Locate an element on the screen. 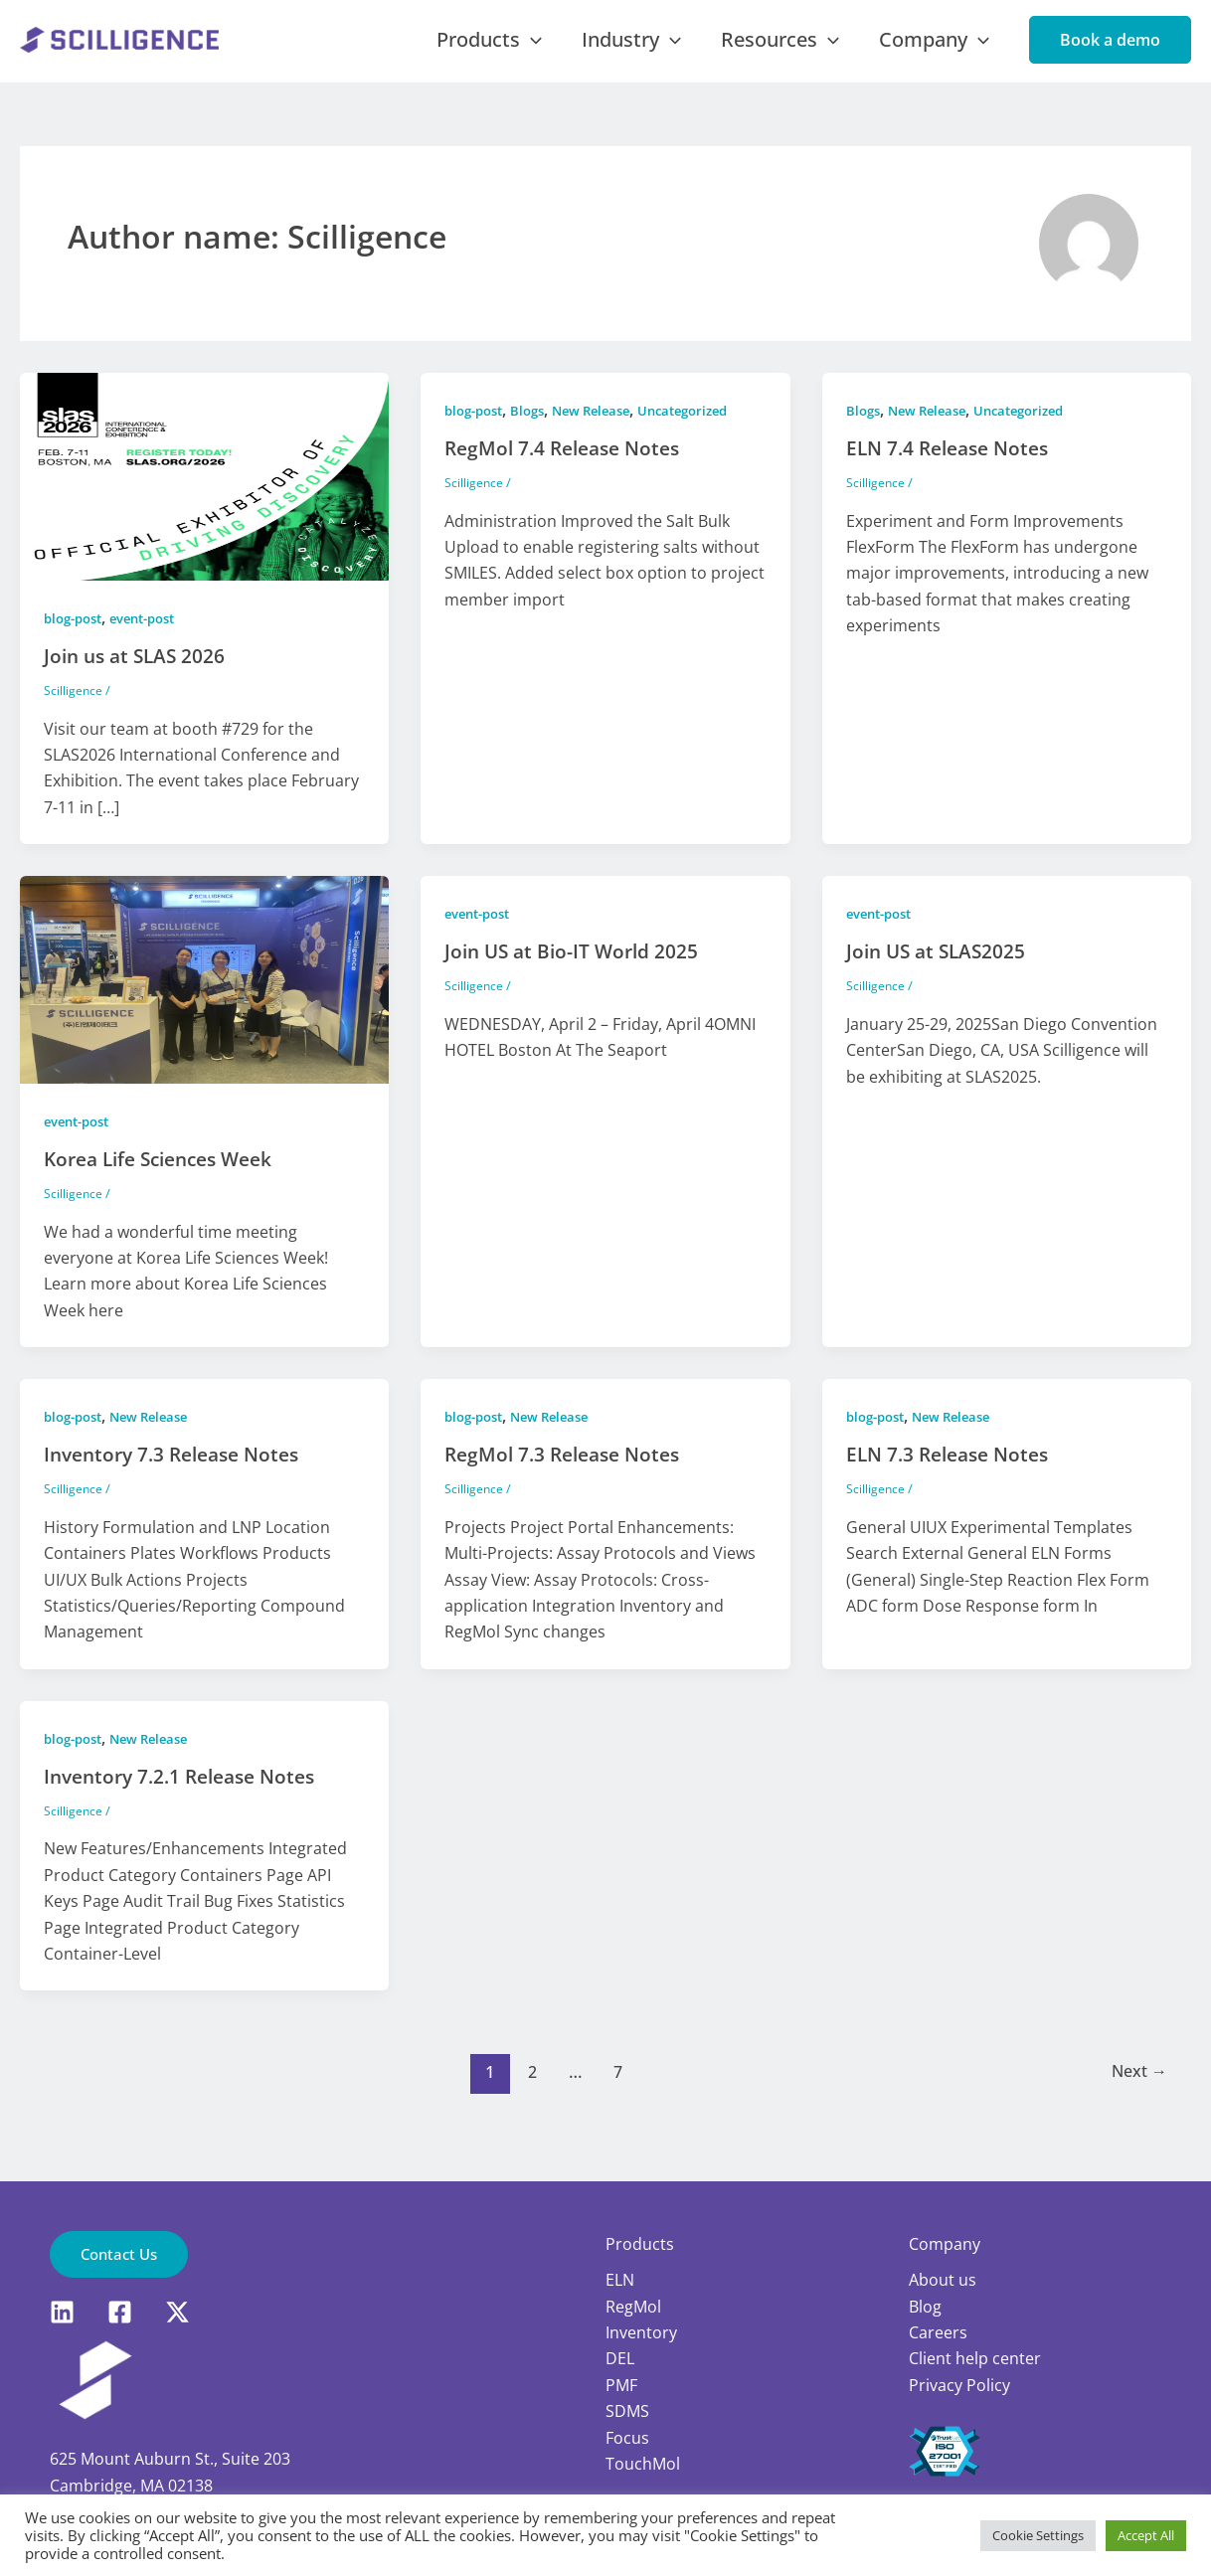 This screenshot has height=2576, width=1211. Cookie Settings [button] is located at coordinates (1038, 2535).